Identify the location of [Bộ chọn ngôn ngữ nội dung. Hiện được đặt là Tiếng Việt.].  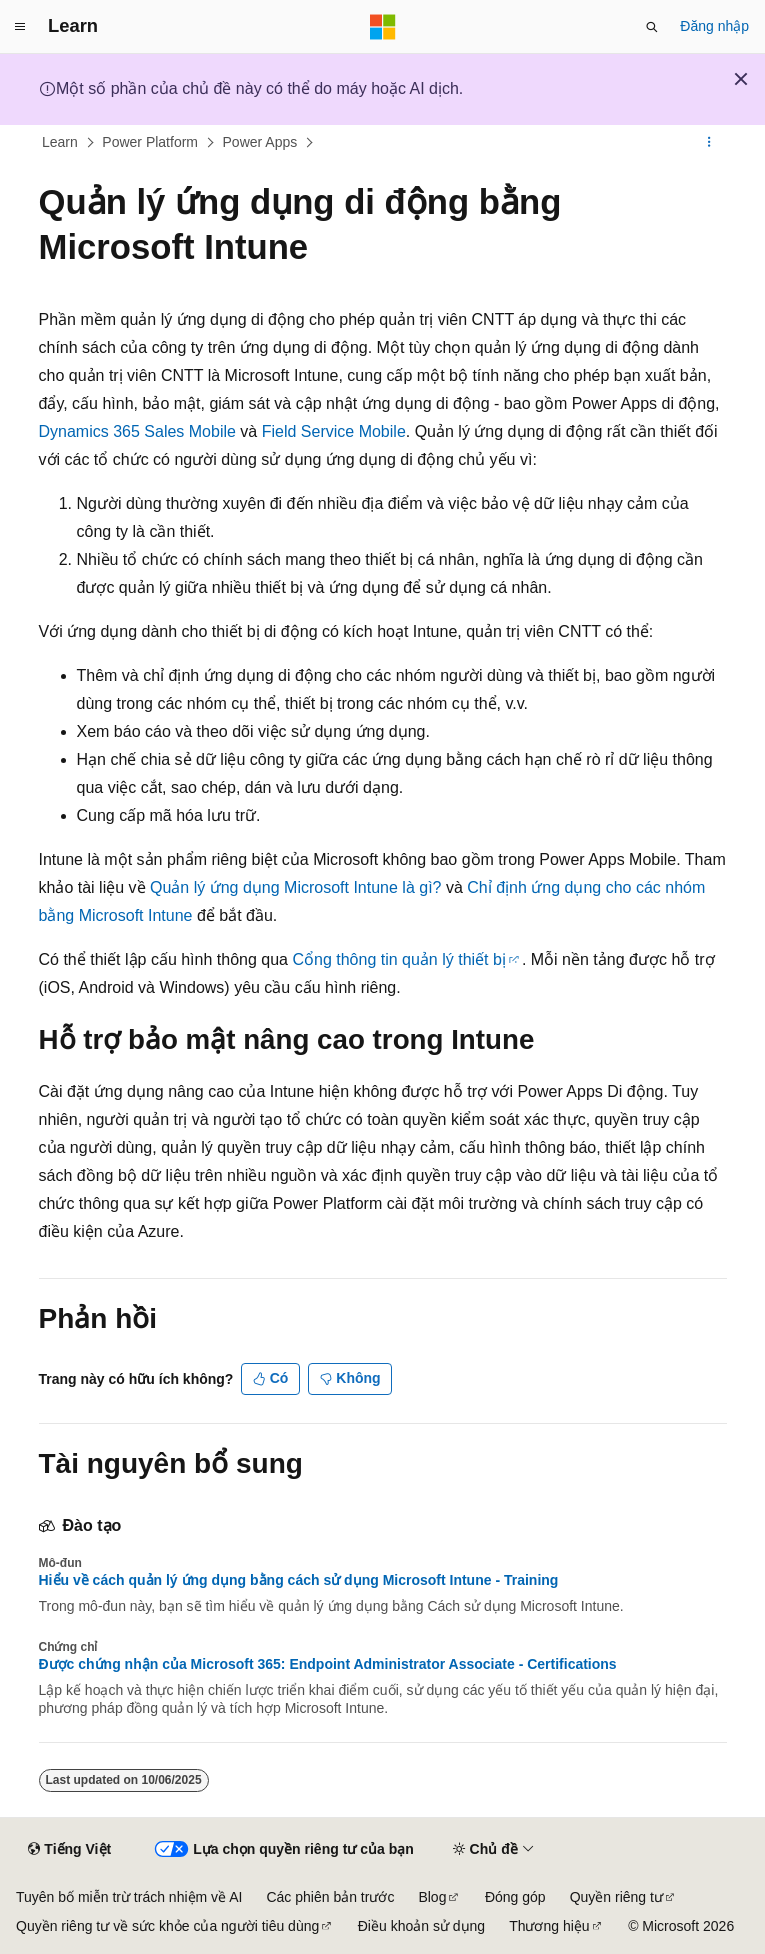
(69, 1850).